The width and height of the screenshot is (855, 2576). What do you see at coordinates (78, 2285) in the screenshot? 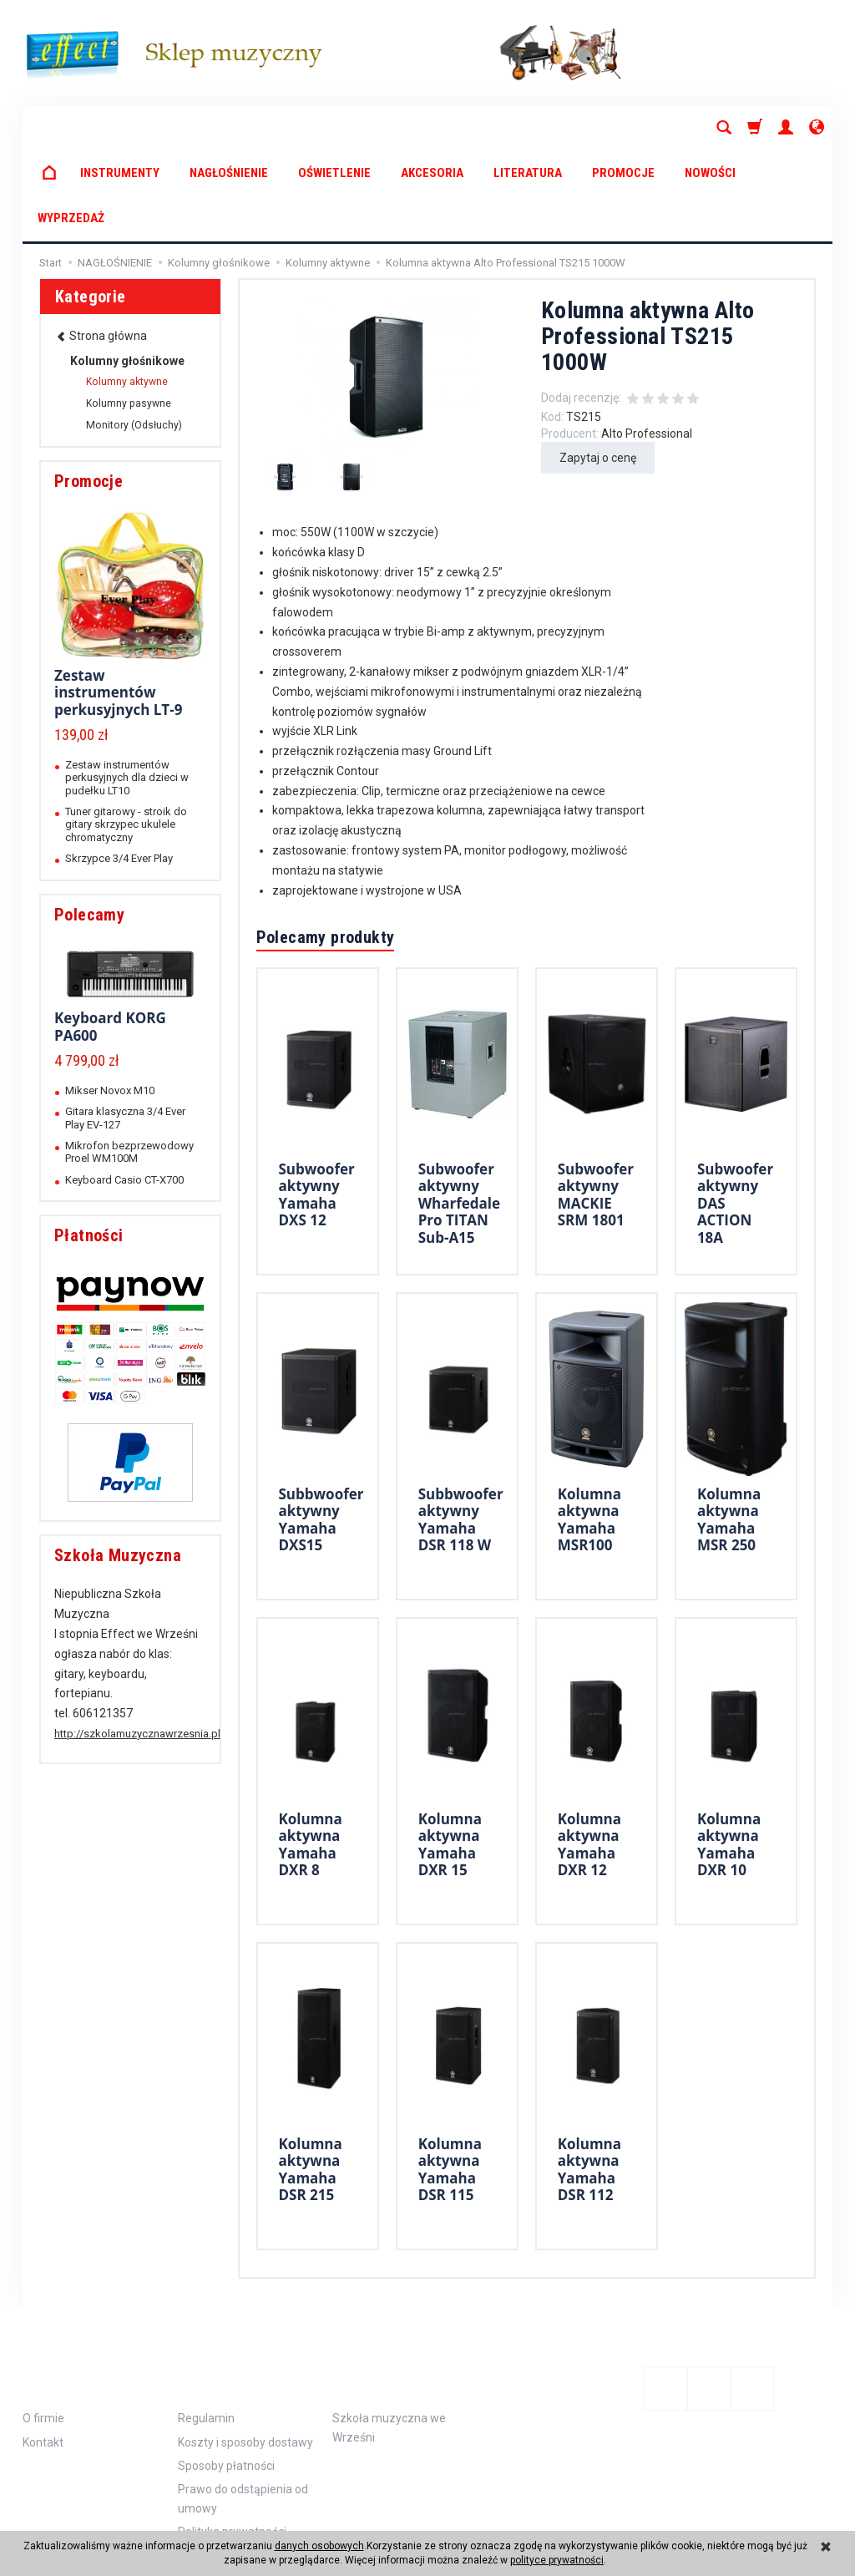
I see `Informacje` at bounding box center [78, 2285].